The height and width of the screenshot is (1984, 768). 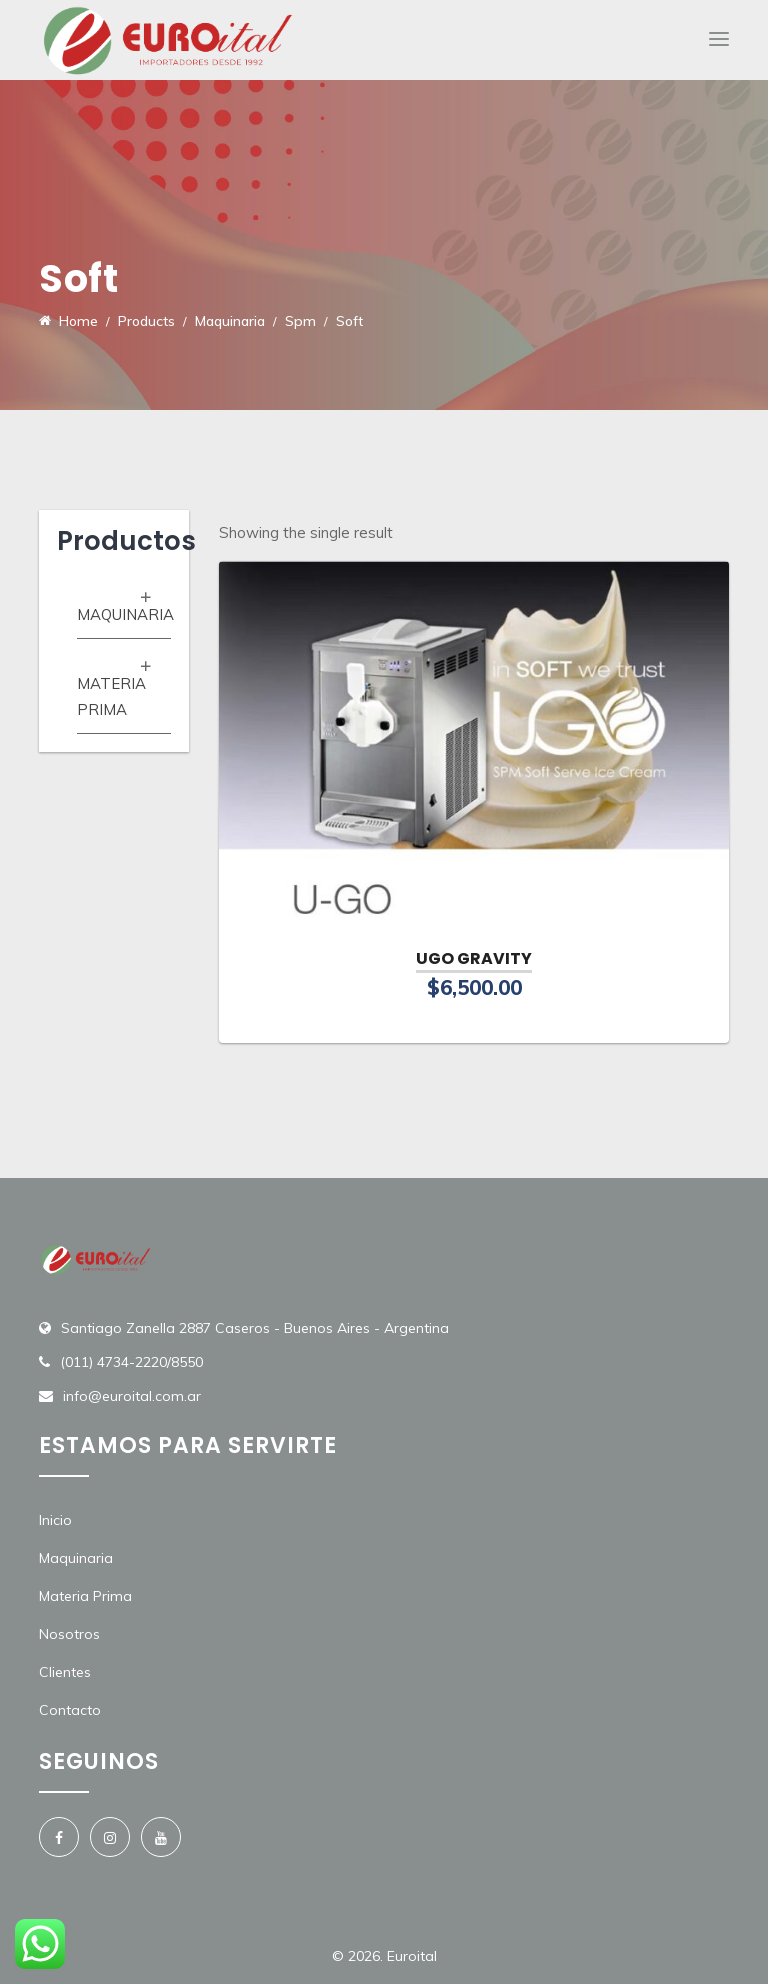 I want to click on Maquinaria, so click(x=125, y=614).